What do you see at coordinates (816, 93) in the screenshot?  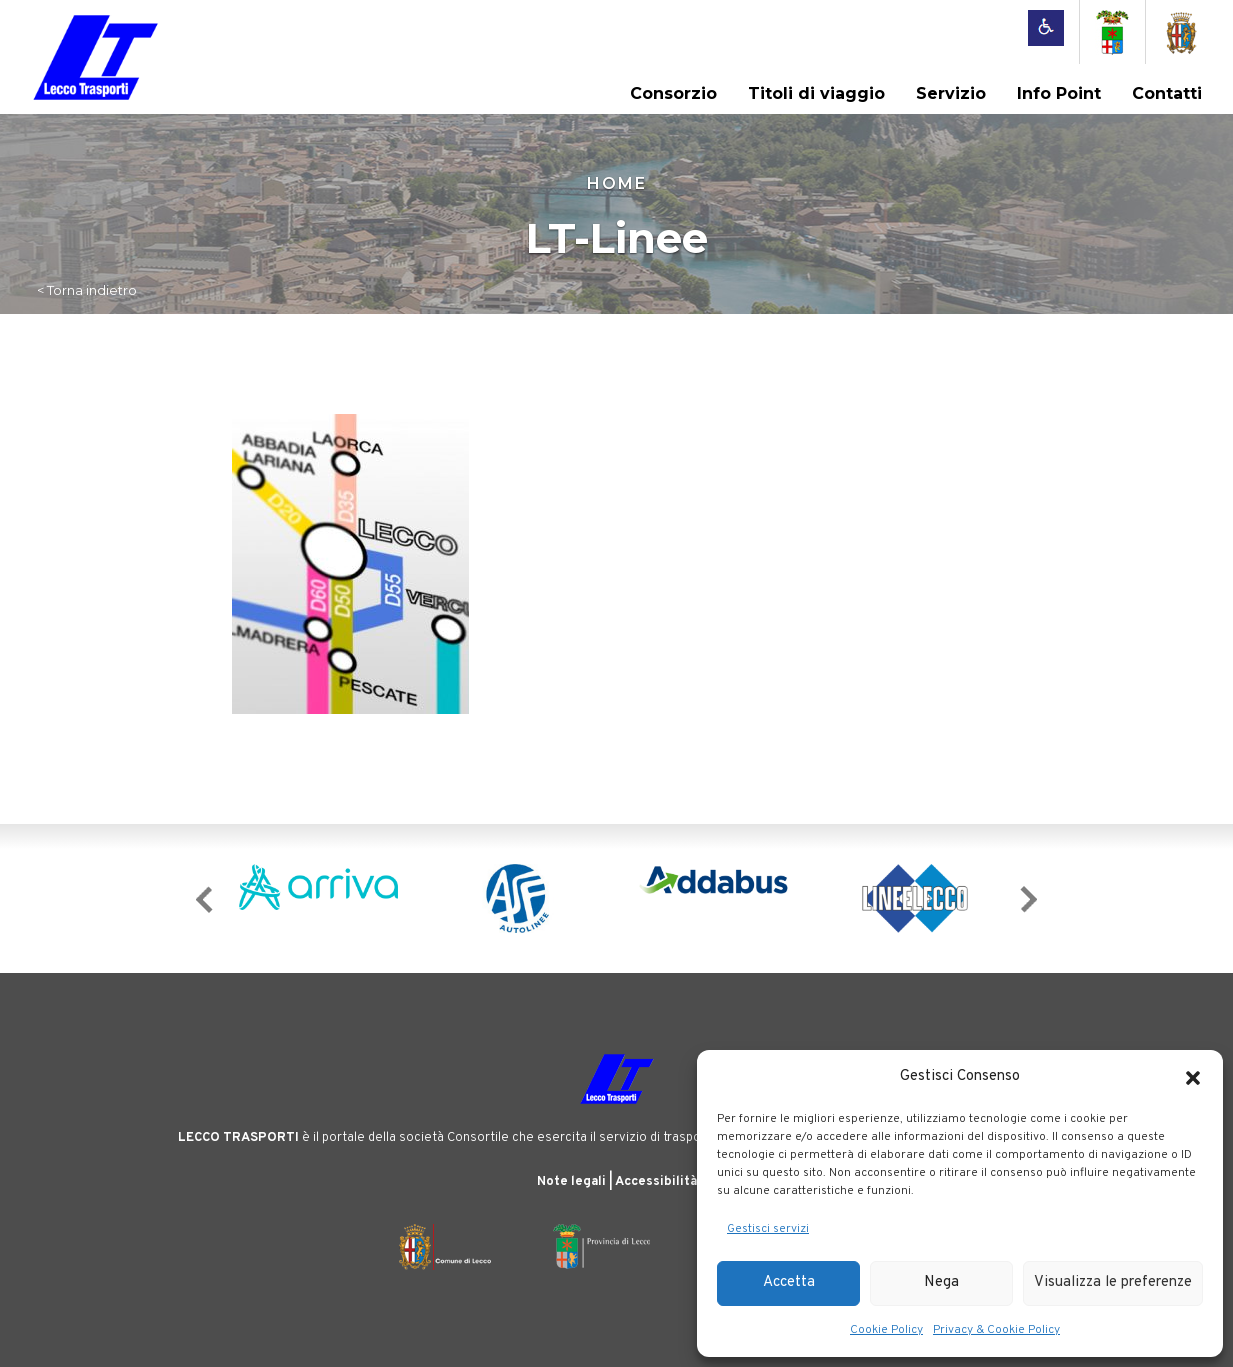 I see `Titoli di viaggio` at bounding box center [816, 93].